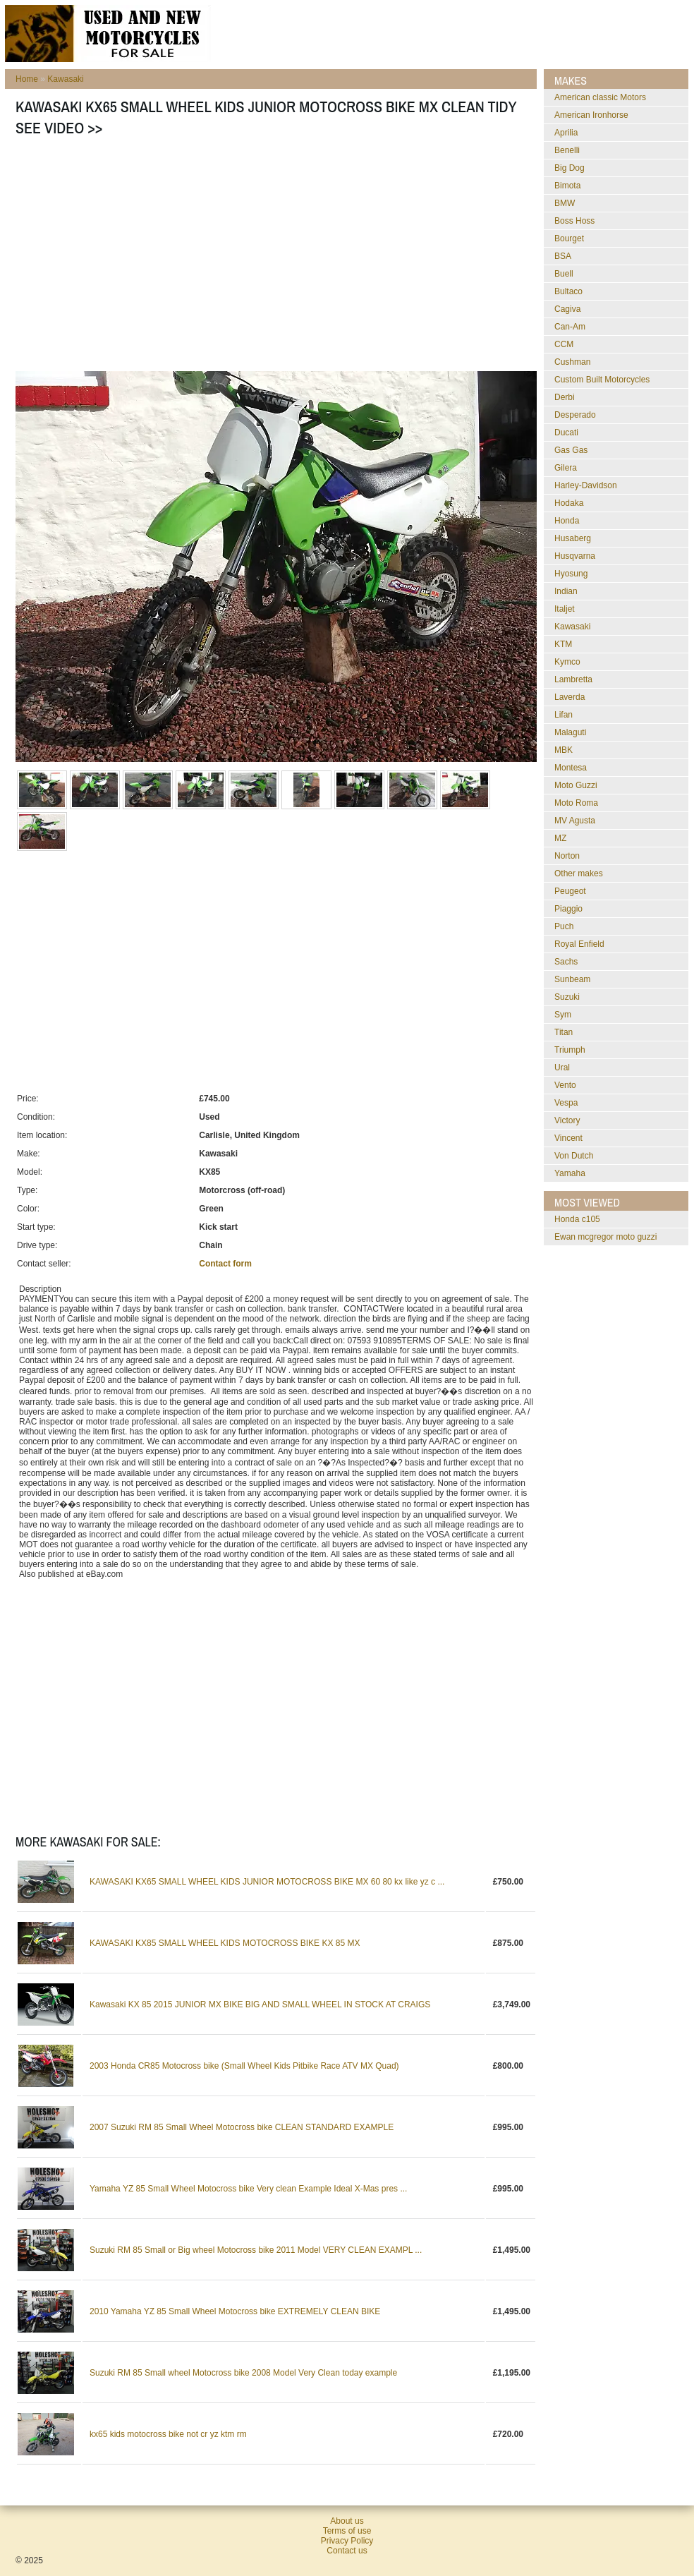  Describe the element at coordinates (574, 821) in the screenshot. I see `MV Agusta` at that location.